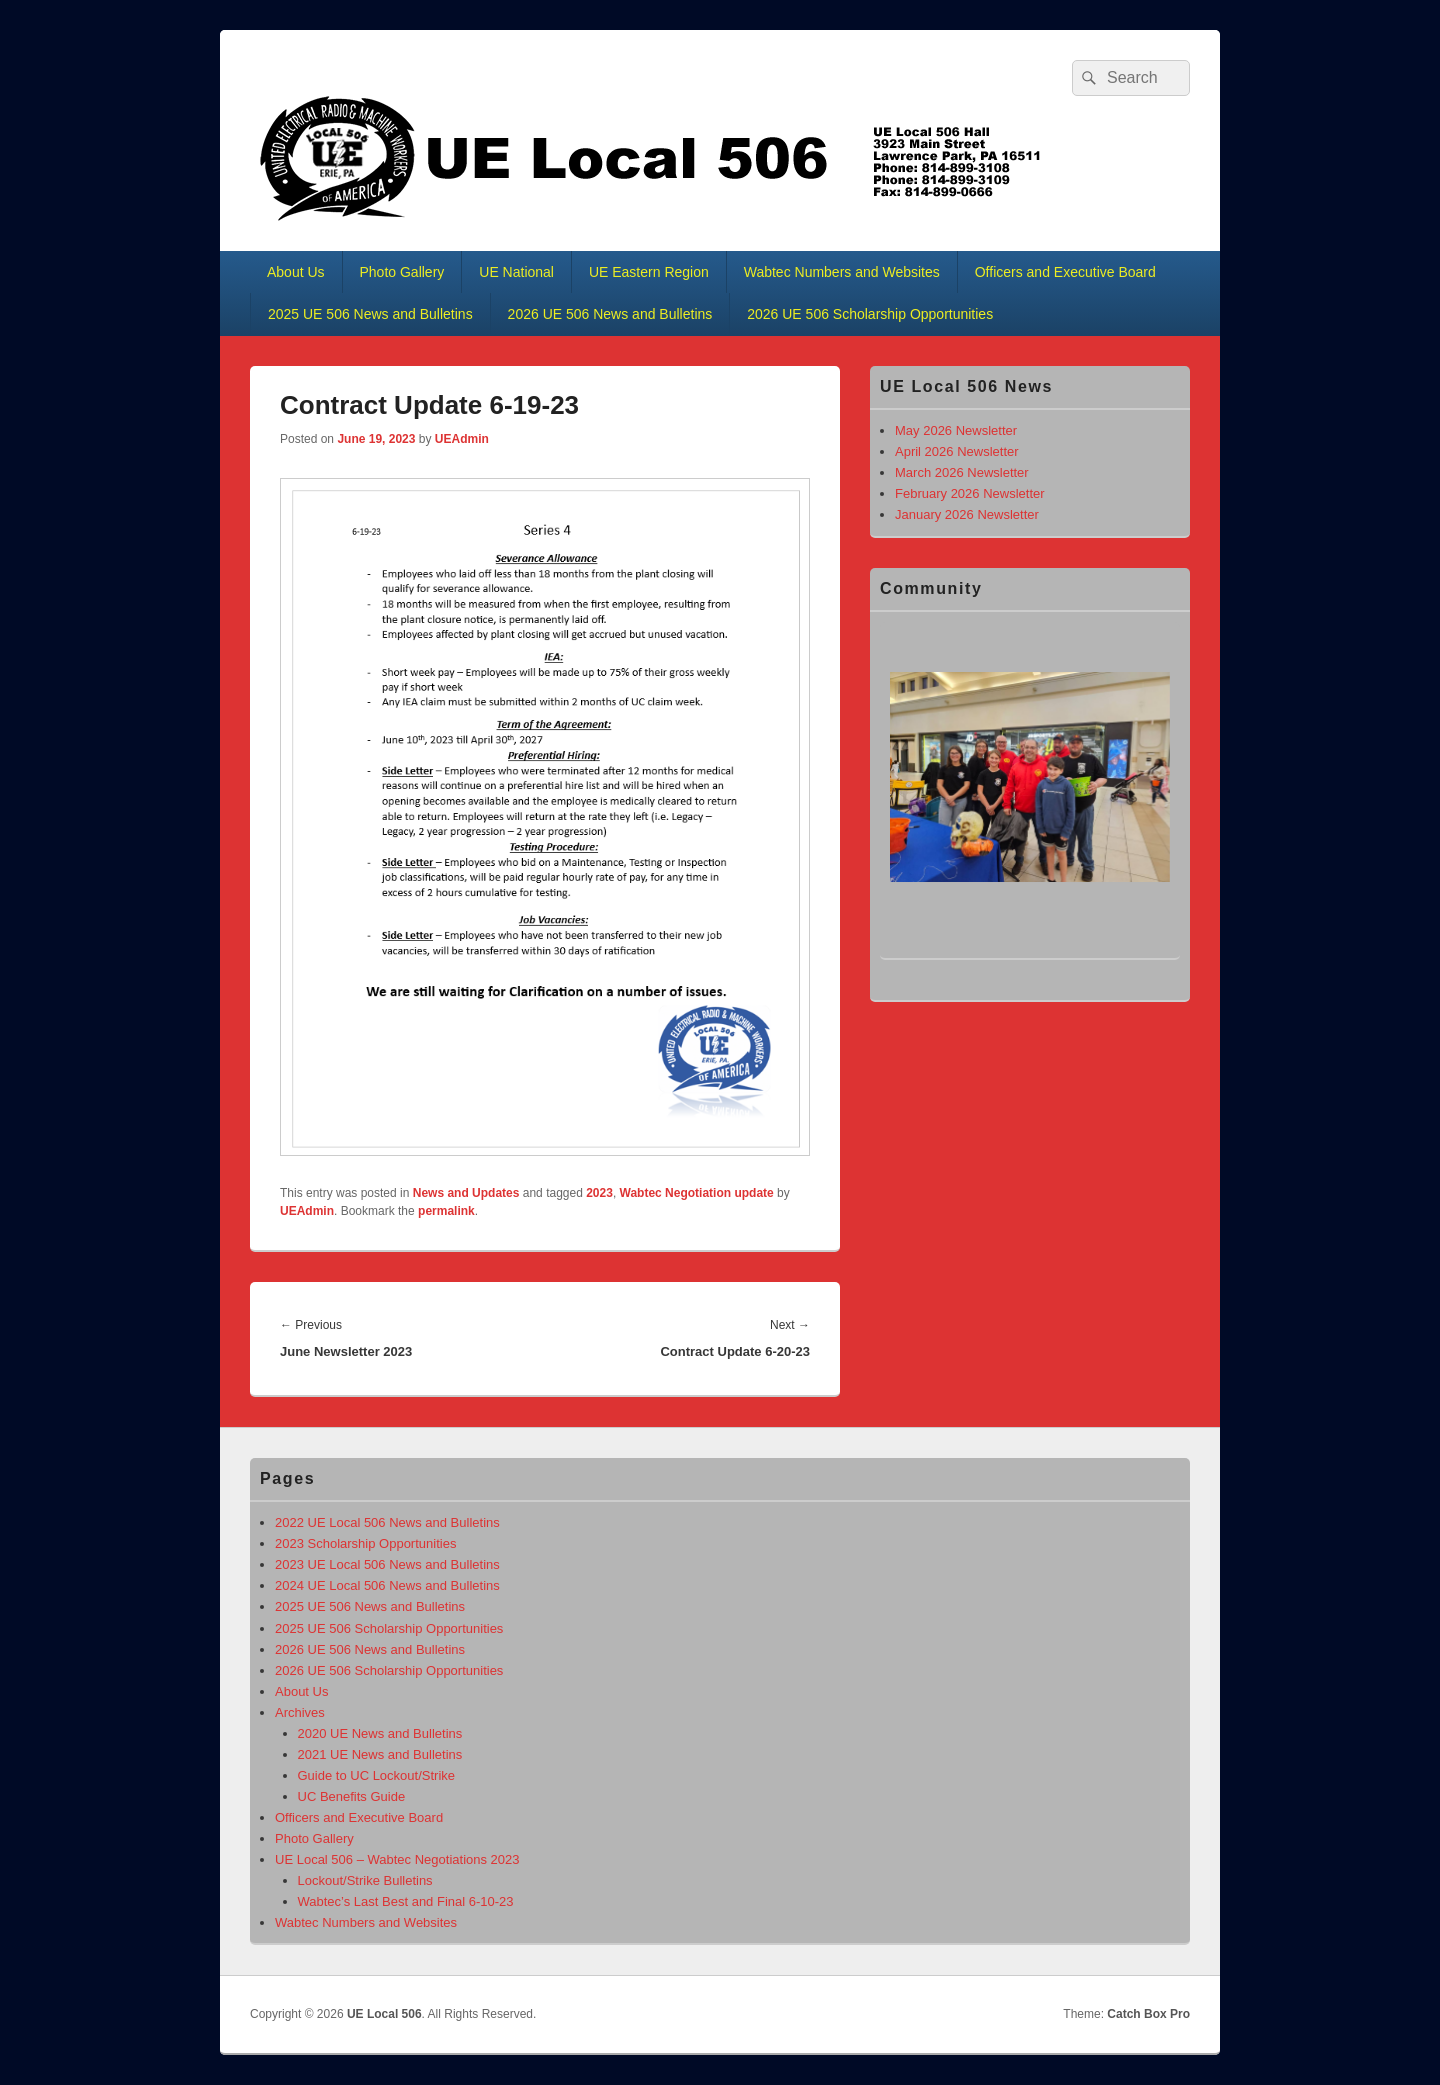 The width and height of the screenshot is (1440, 2085). I want to click on April 2026 Newsletter, so click(957, 451).